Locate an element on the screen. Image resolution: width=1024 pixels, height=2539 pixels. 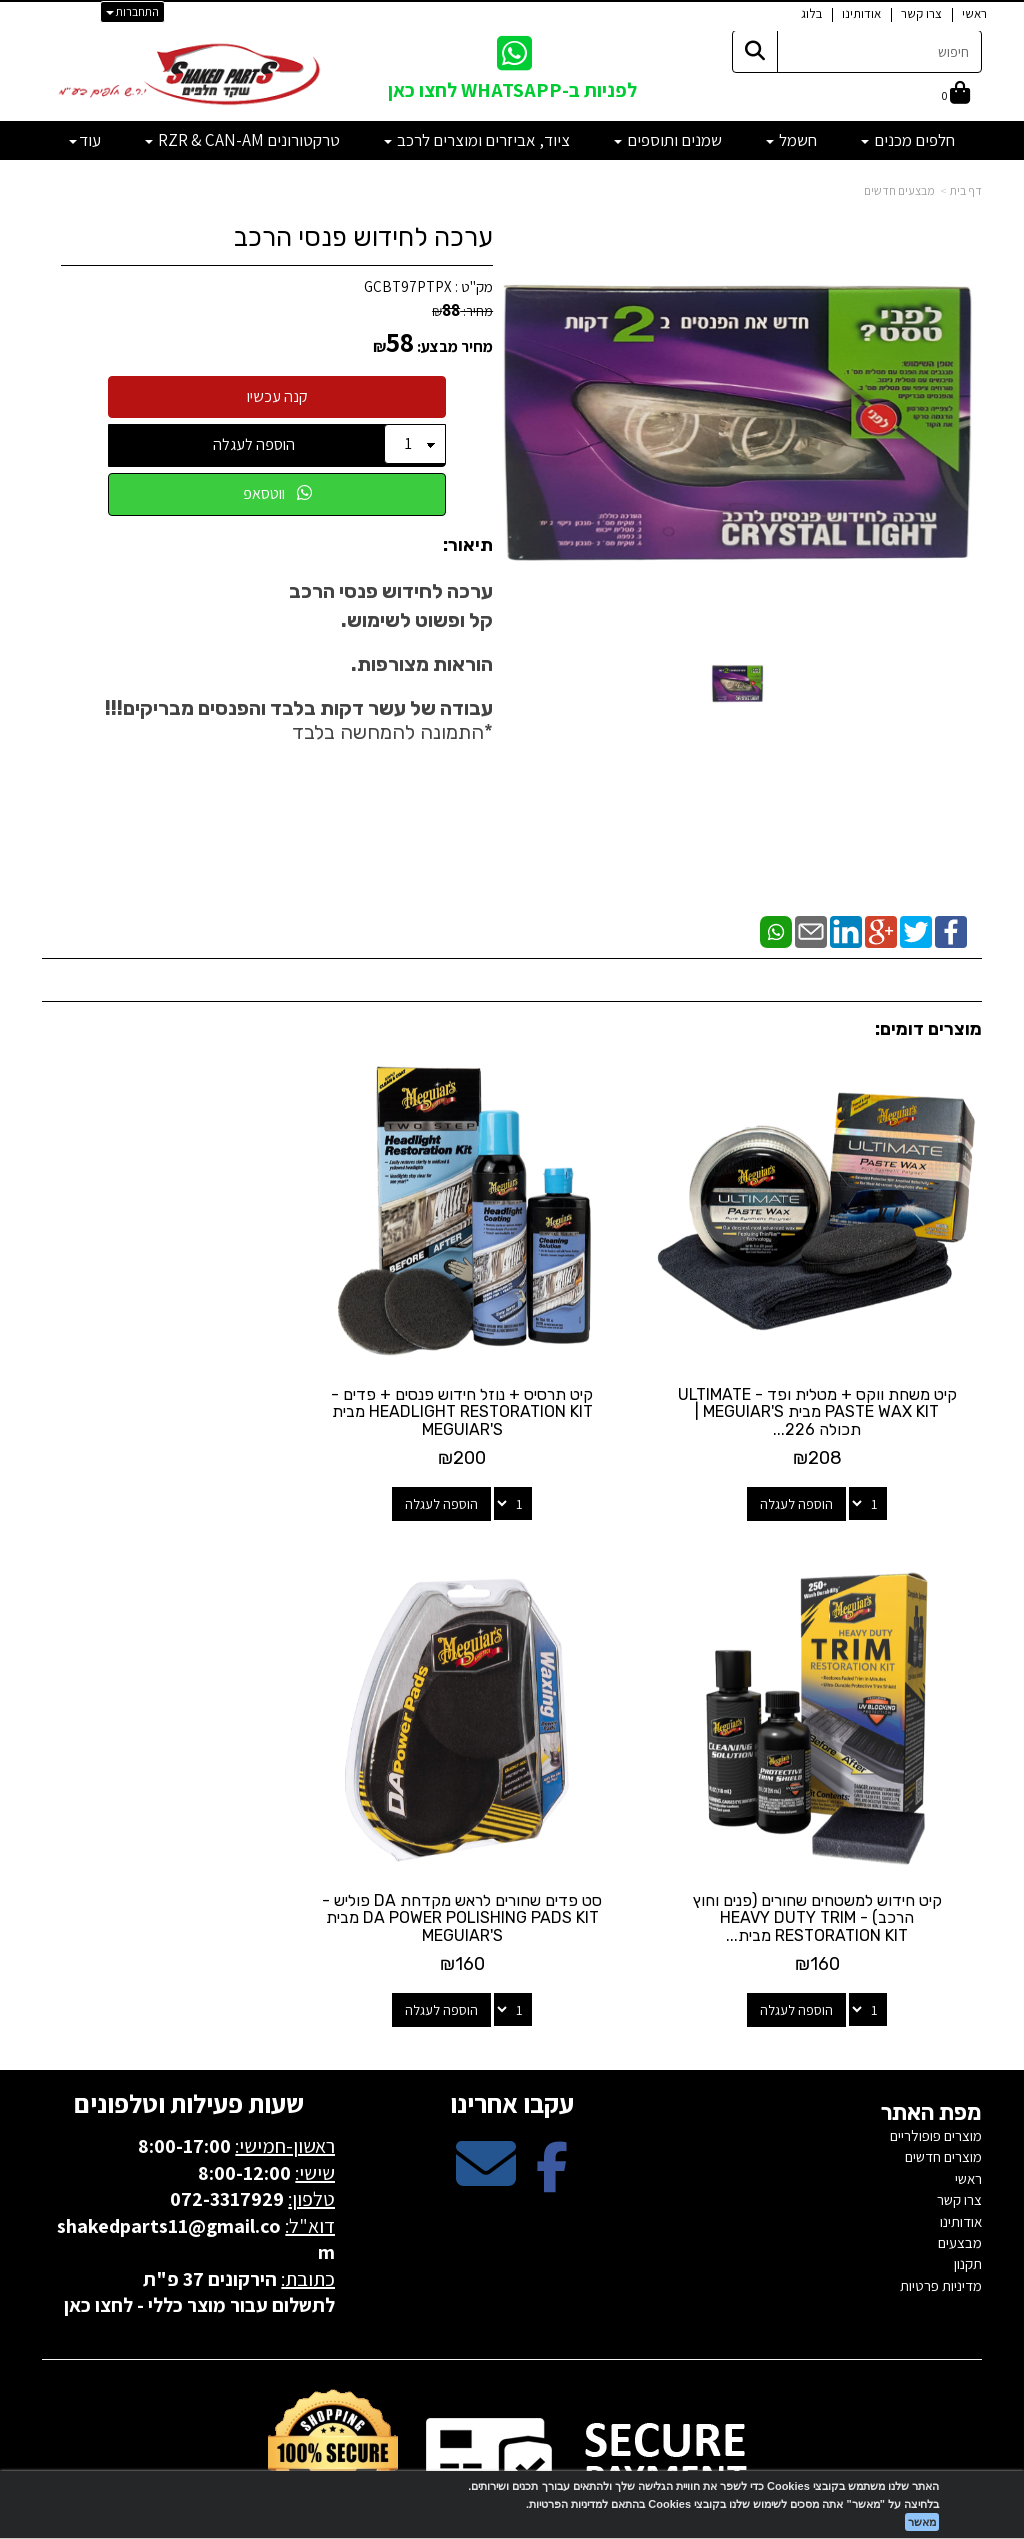
בלוג [menuitem] is located at coordinates (811, 13).